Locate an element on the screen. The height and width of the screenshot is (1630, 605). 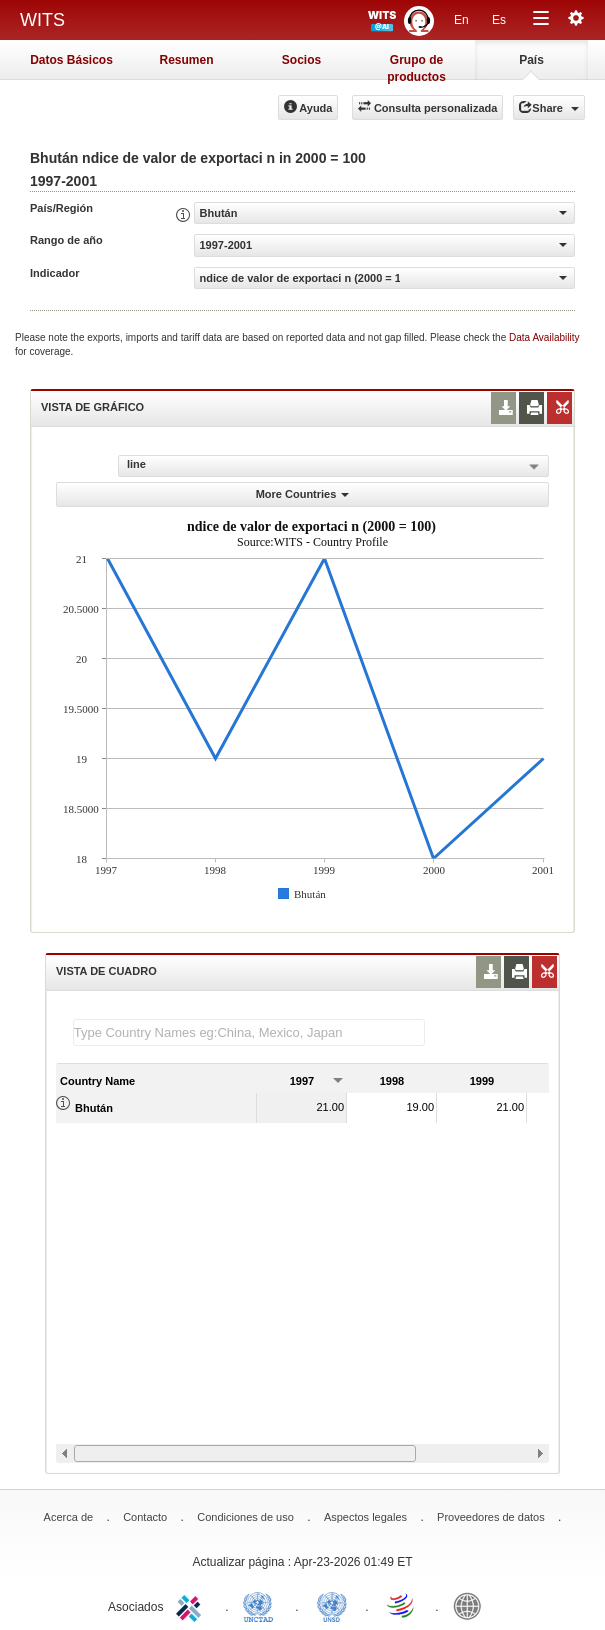
País is located at coordinates (531, 60).